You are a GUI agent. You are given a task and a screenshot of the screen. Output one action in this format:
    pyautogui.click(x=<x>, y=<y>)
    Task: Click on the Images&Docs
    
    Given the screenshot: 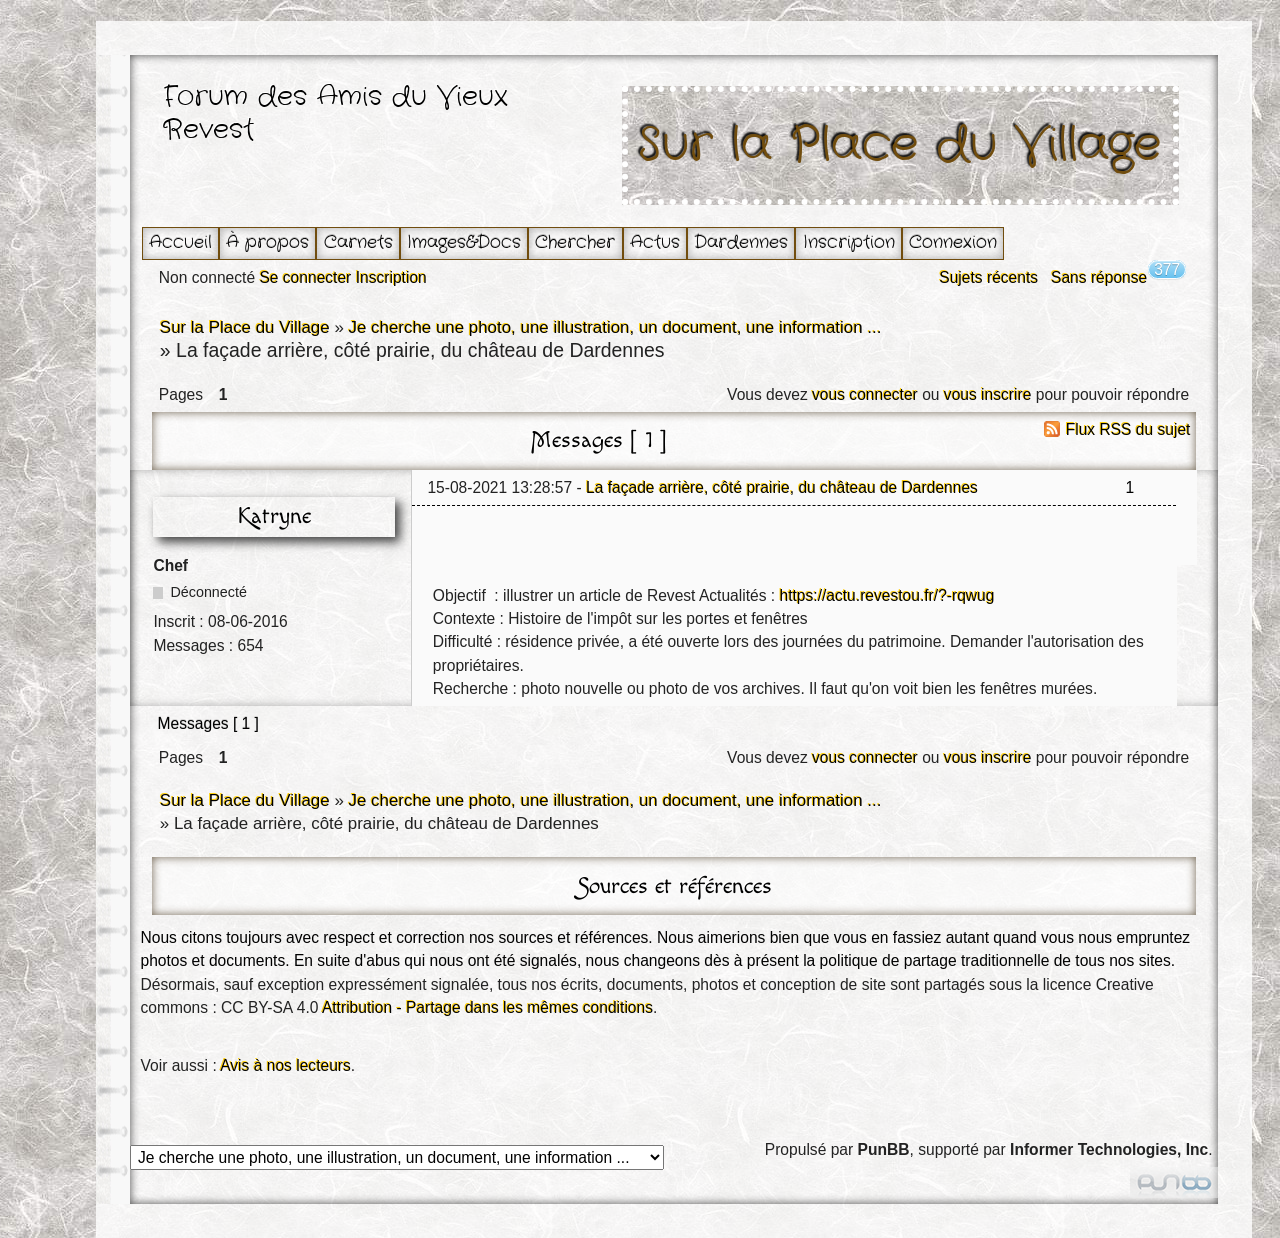 What is the action you would take?
    pyautogui.click(x=464, y=242)
    